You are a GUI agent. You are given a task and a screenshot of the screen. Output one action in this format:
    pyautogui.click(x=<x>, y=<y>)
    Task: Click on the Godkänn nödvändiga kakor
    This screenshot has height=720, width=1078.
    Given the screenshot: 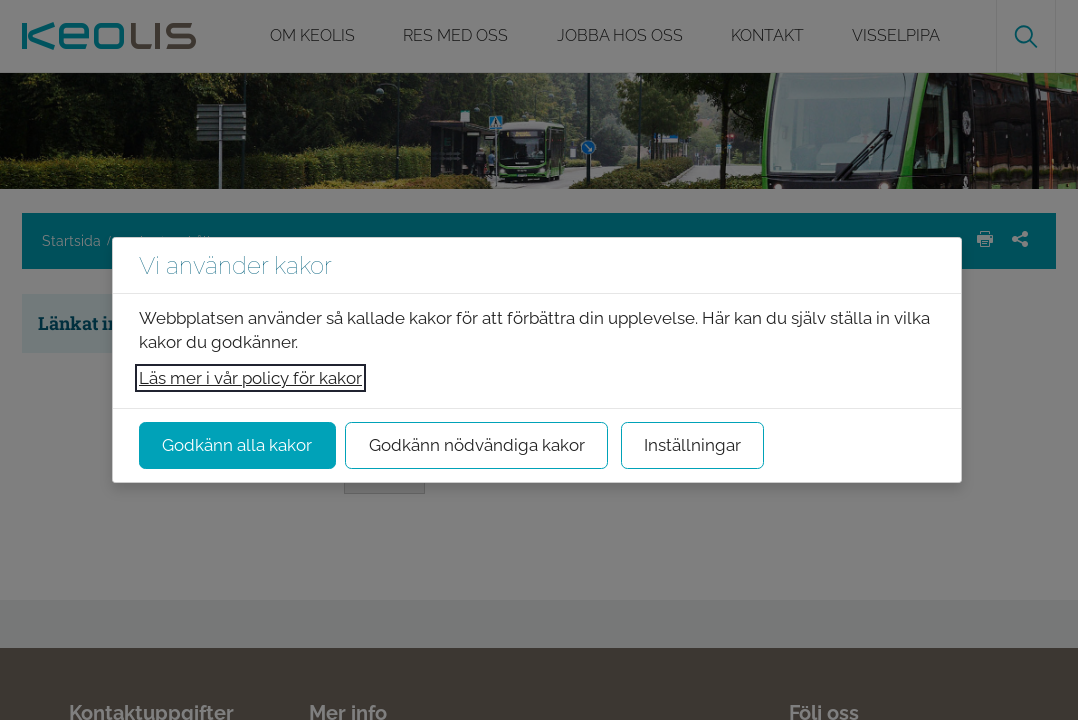 What is the action you would take?
    pyautogui.click(x=477, y=445)
    